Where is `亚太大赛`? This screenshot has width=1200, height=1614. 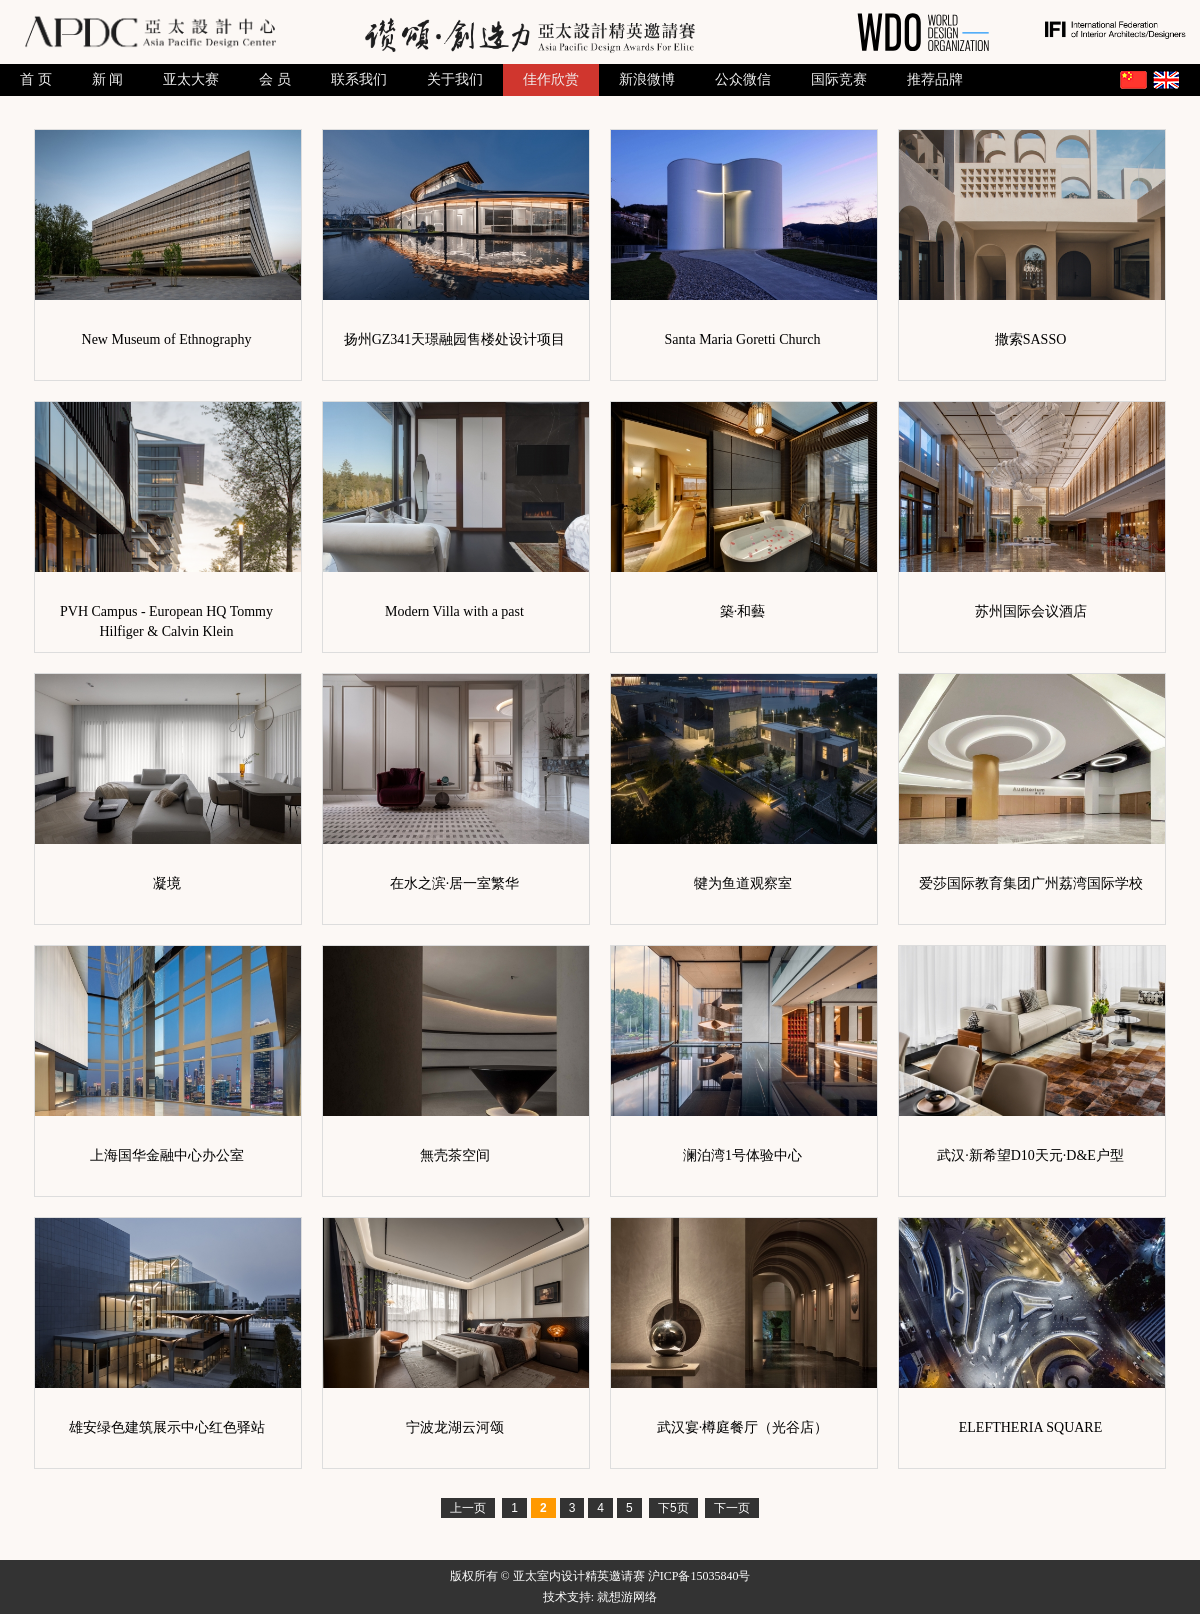
亚太大赛 is located at coordinates (191, 79).